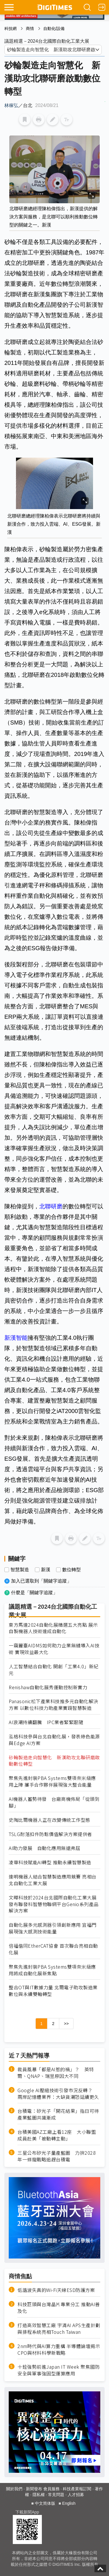  I want to click on 低諧波失真的Wi-Fi天線ESD防護方案, so click(56, 2290).